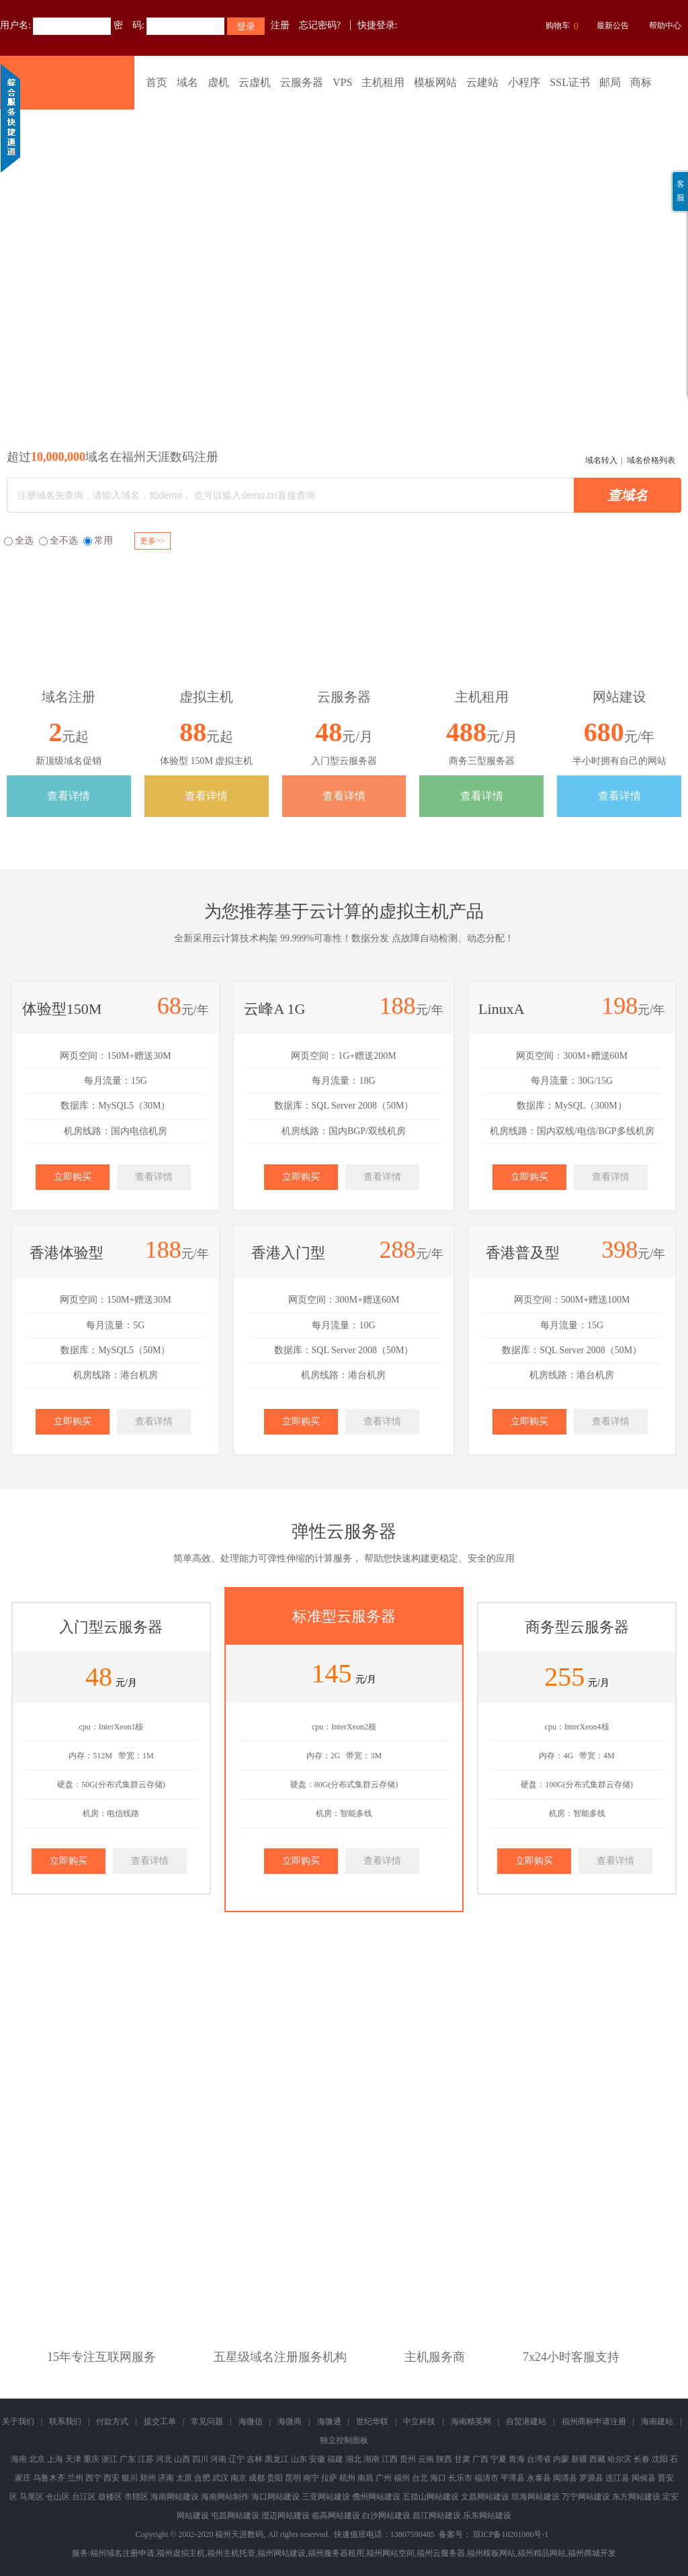 The width and height of the screenshot is (688, 2576). What do you see at coordinates (513, 2478) in the screenshot?
I see `平潭县` at bounding box center [513, 2478].